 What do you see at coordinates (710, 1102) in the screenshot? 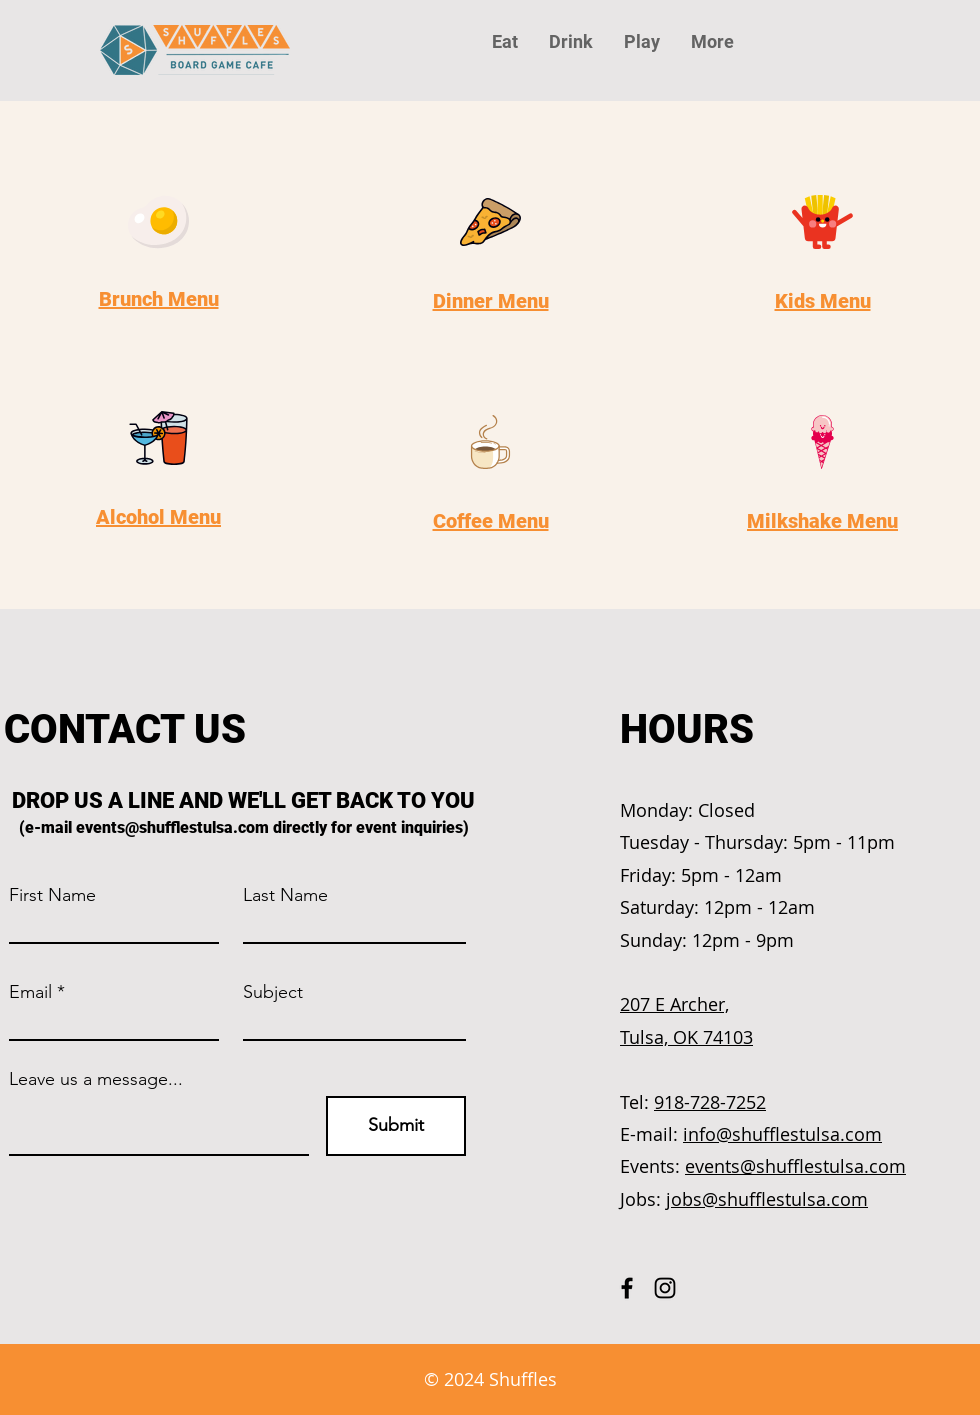
I see `918-728-7252` at bounding box center [710, 1102].